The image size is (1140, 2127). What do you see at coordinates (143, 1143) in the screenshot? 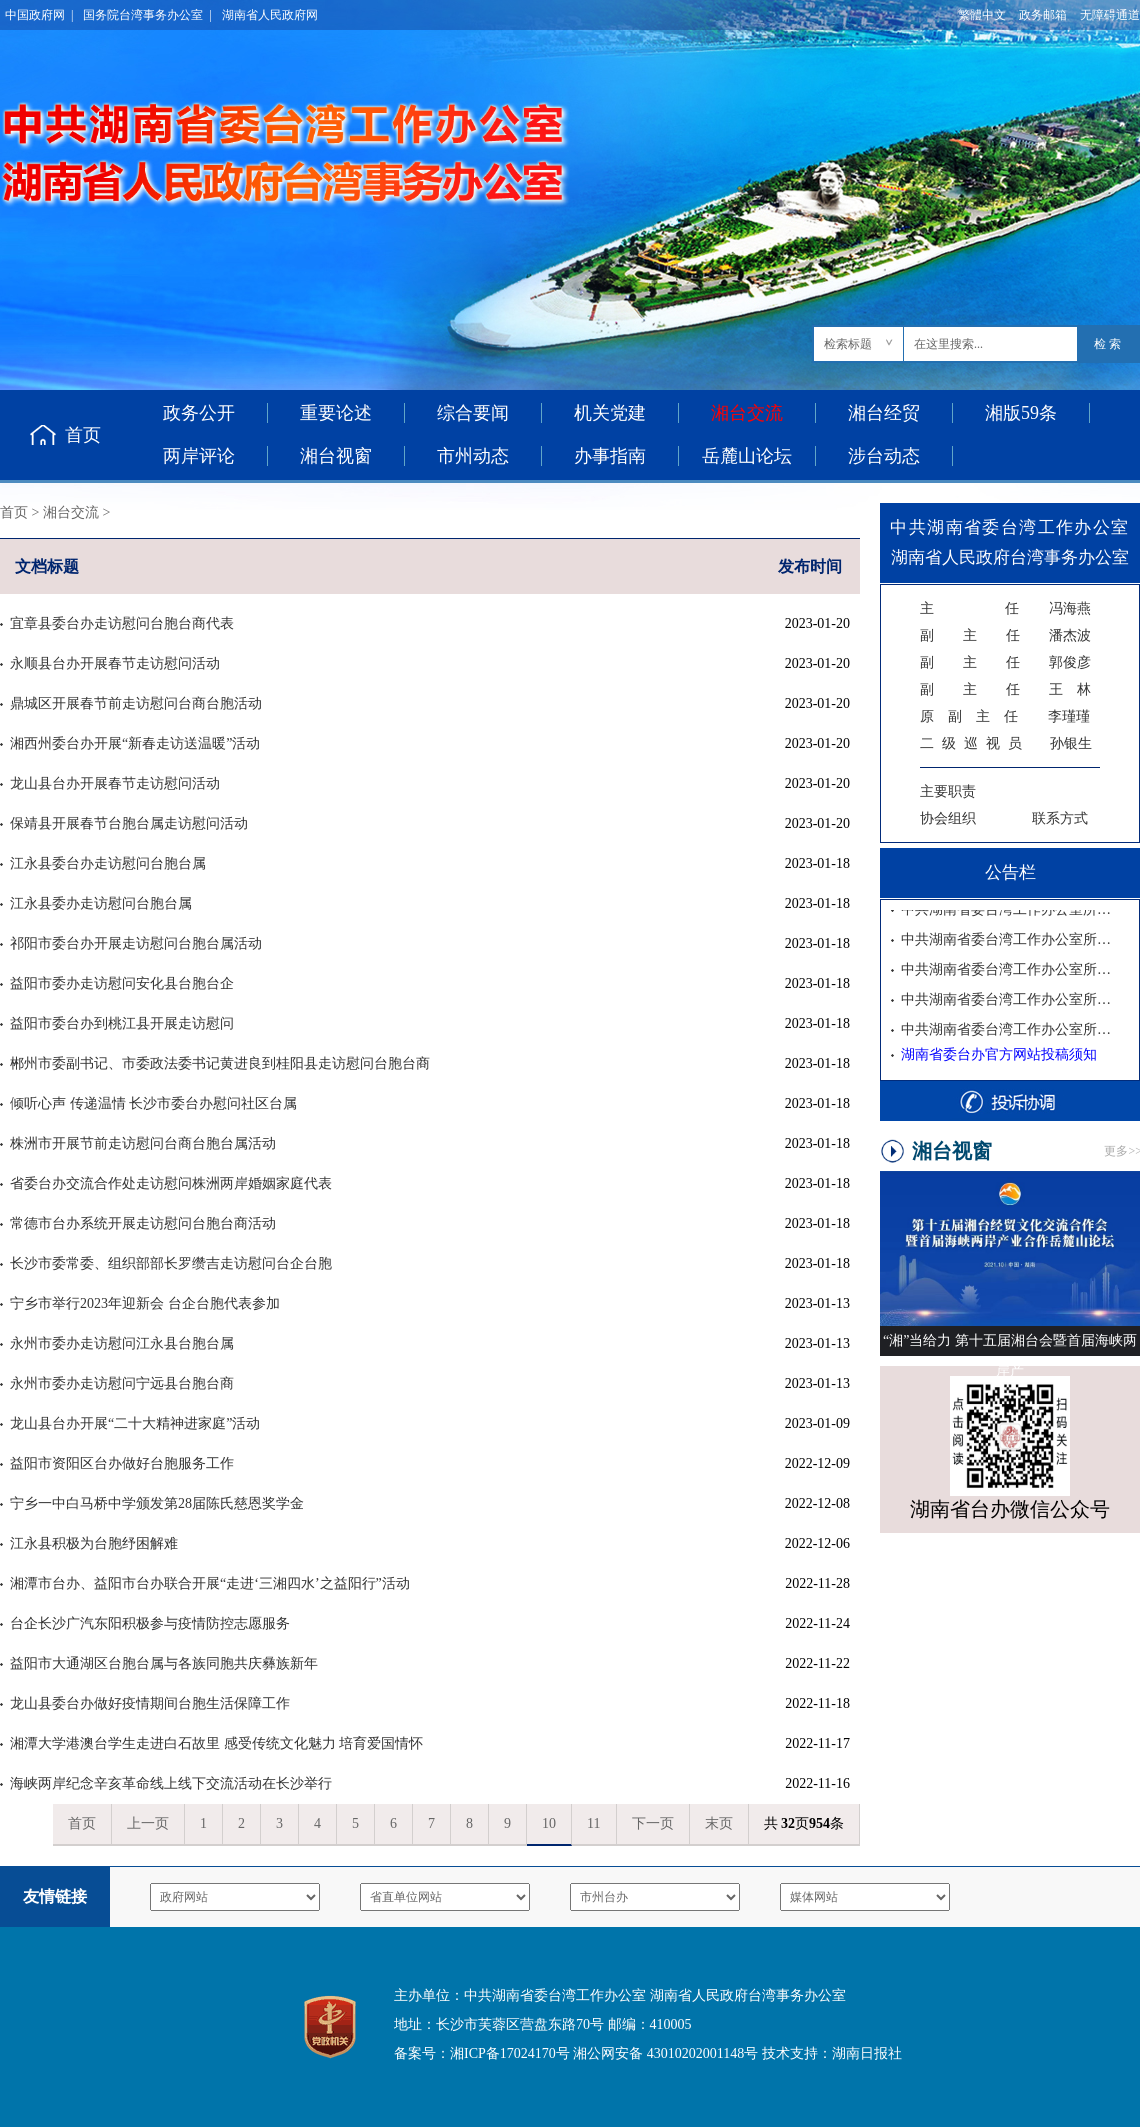
I see `株洲市开展节前走访慰问台商台胞台属活动` at bounding box center [143, 1143].